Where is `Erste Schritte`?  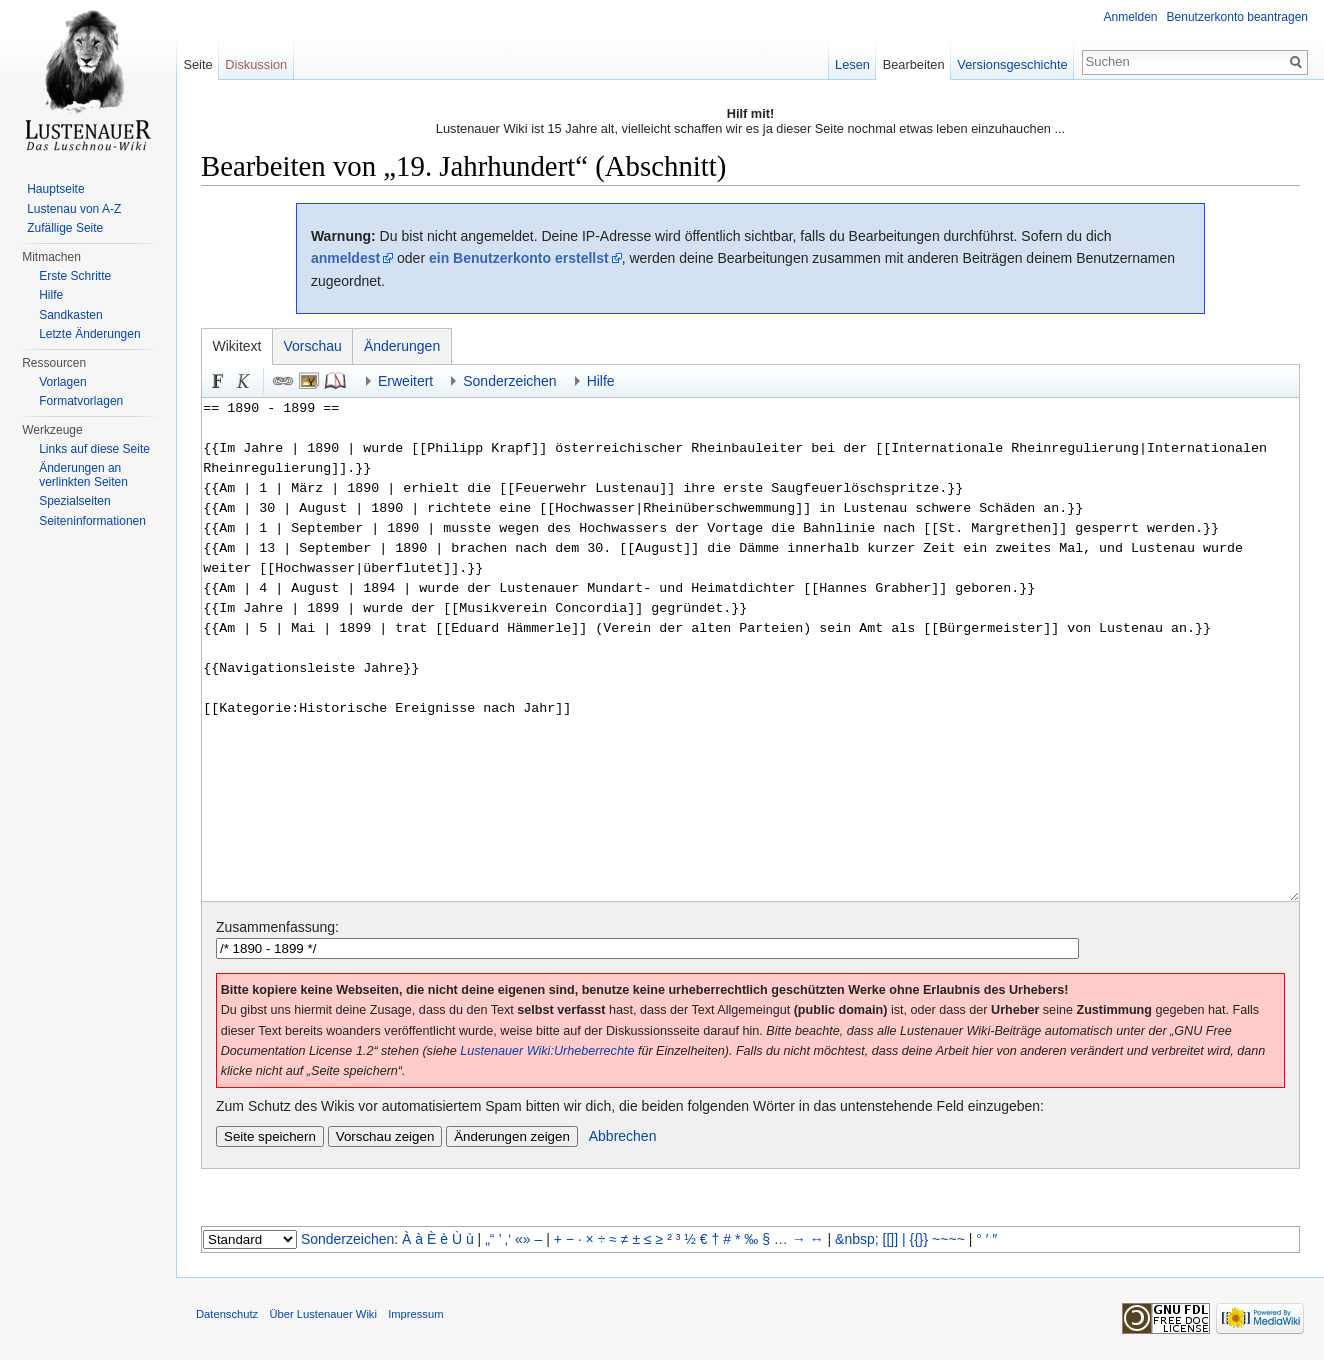 Erste Schritte is located at coordinates (75, 276).